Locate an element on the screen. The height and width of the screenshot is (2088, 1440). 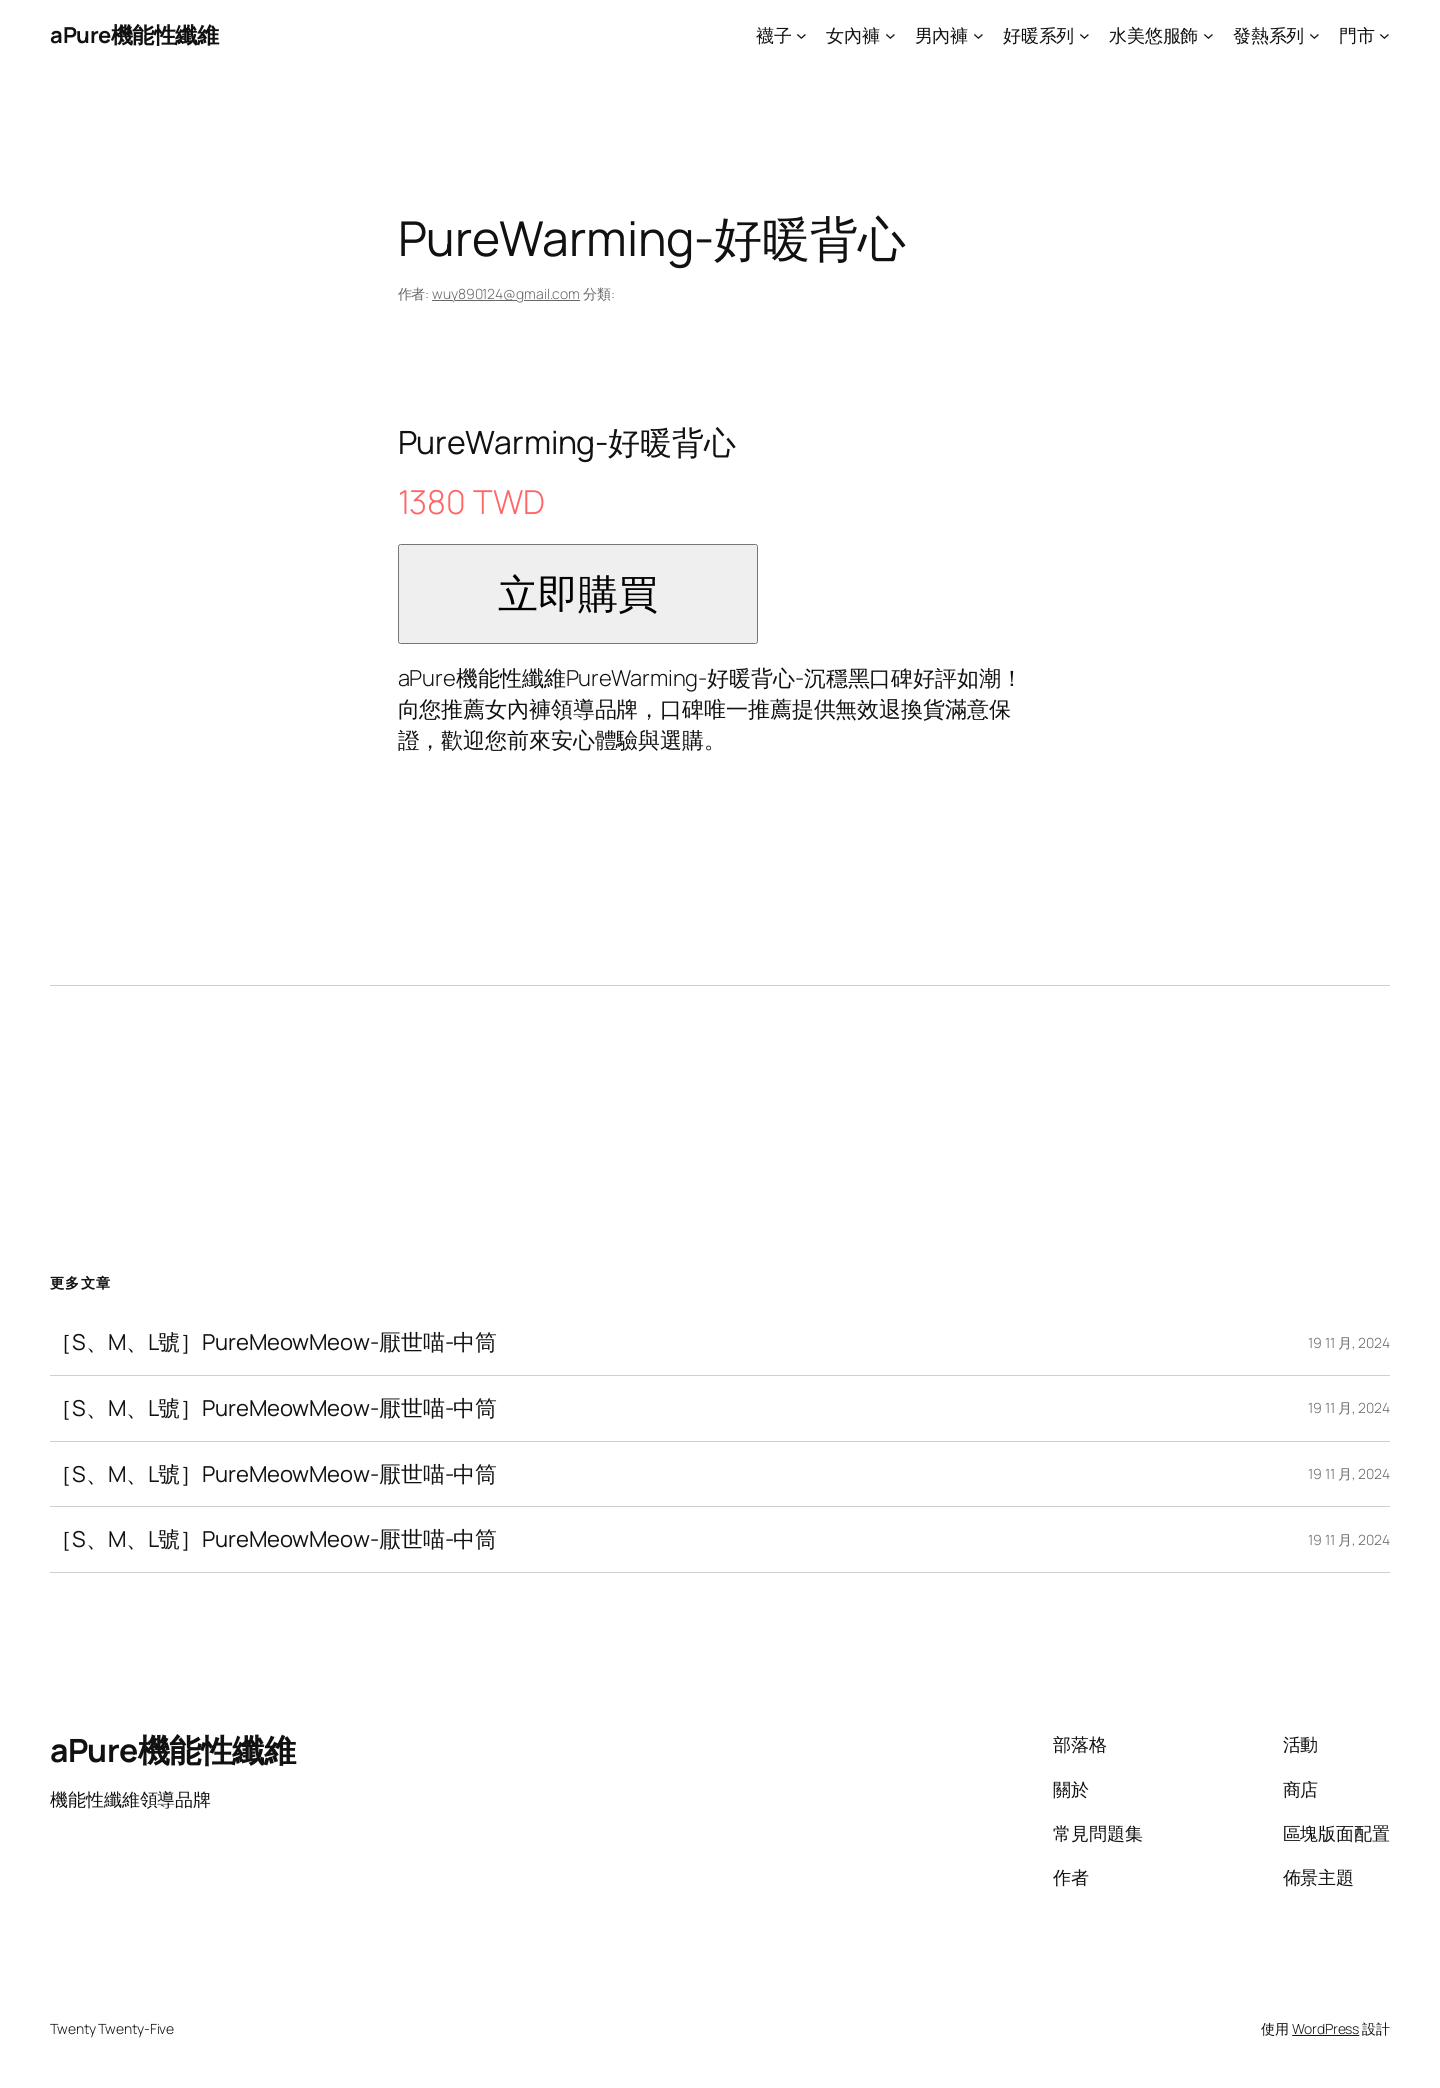
[[好暖系列] 的子選單] is located at coordinates (1084, 35).